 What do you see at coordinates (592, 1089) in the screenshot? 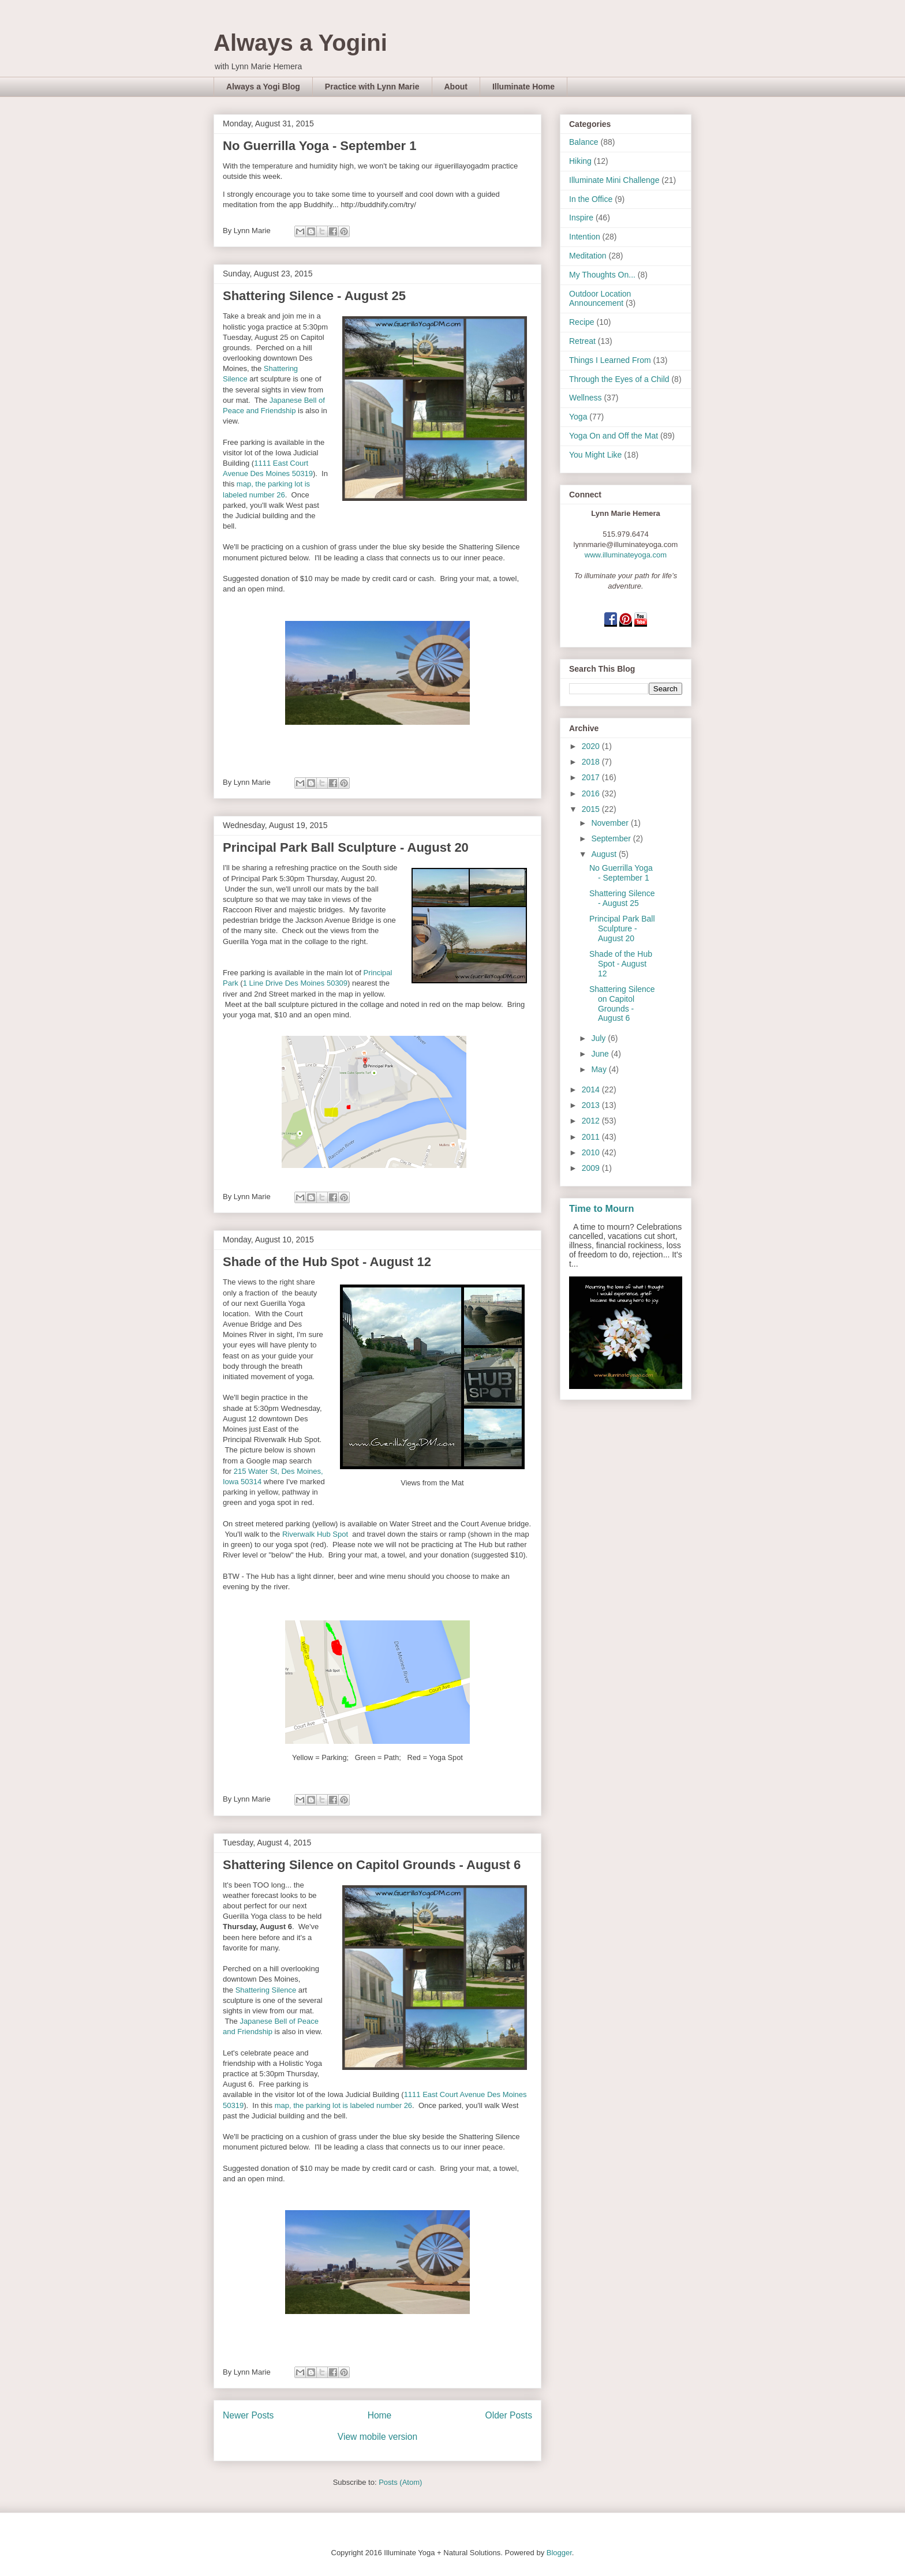
I see `2014` at bounding box center [592, 1089].